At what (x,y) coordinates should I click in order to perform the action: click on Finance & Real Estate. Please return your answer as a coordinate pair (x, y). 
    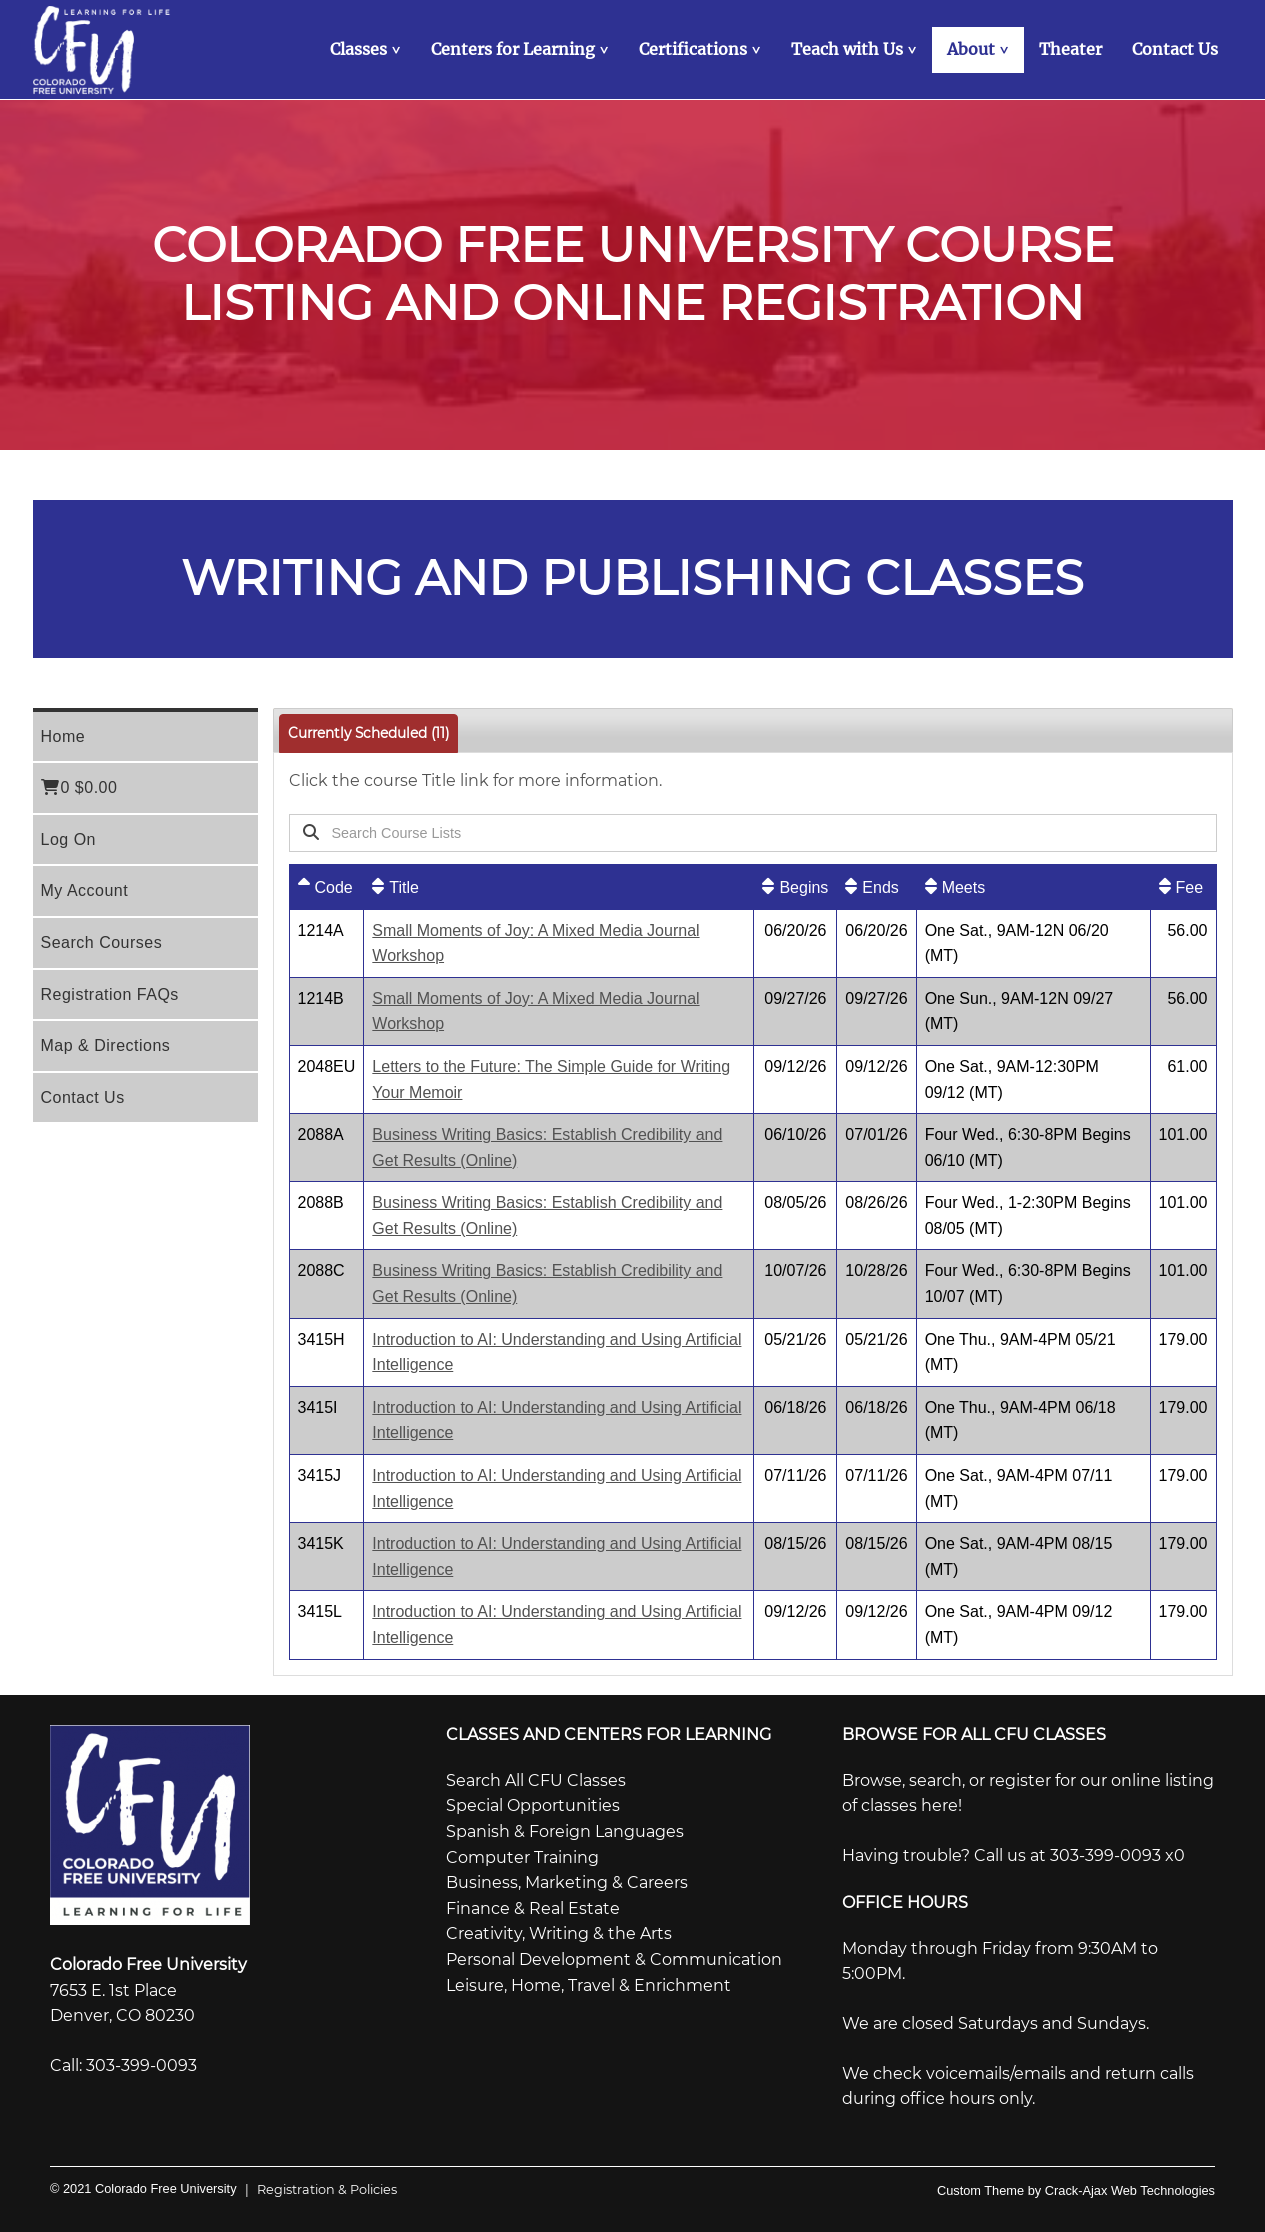
    Looking at the image, I should click on (533, 1908).